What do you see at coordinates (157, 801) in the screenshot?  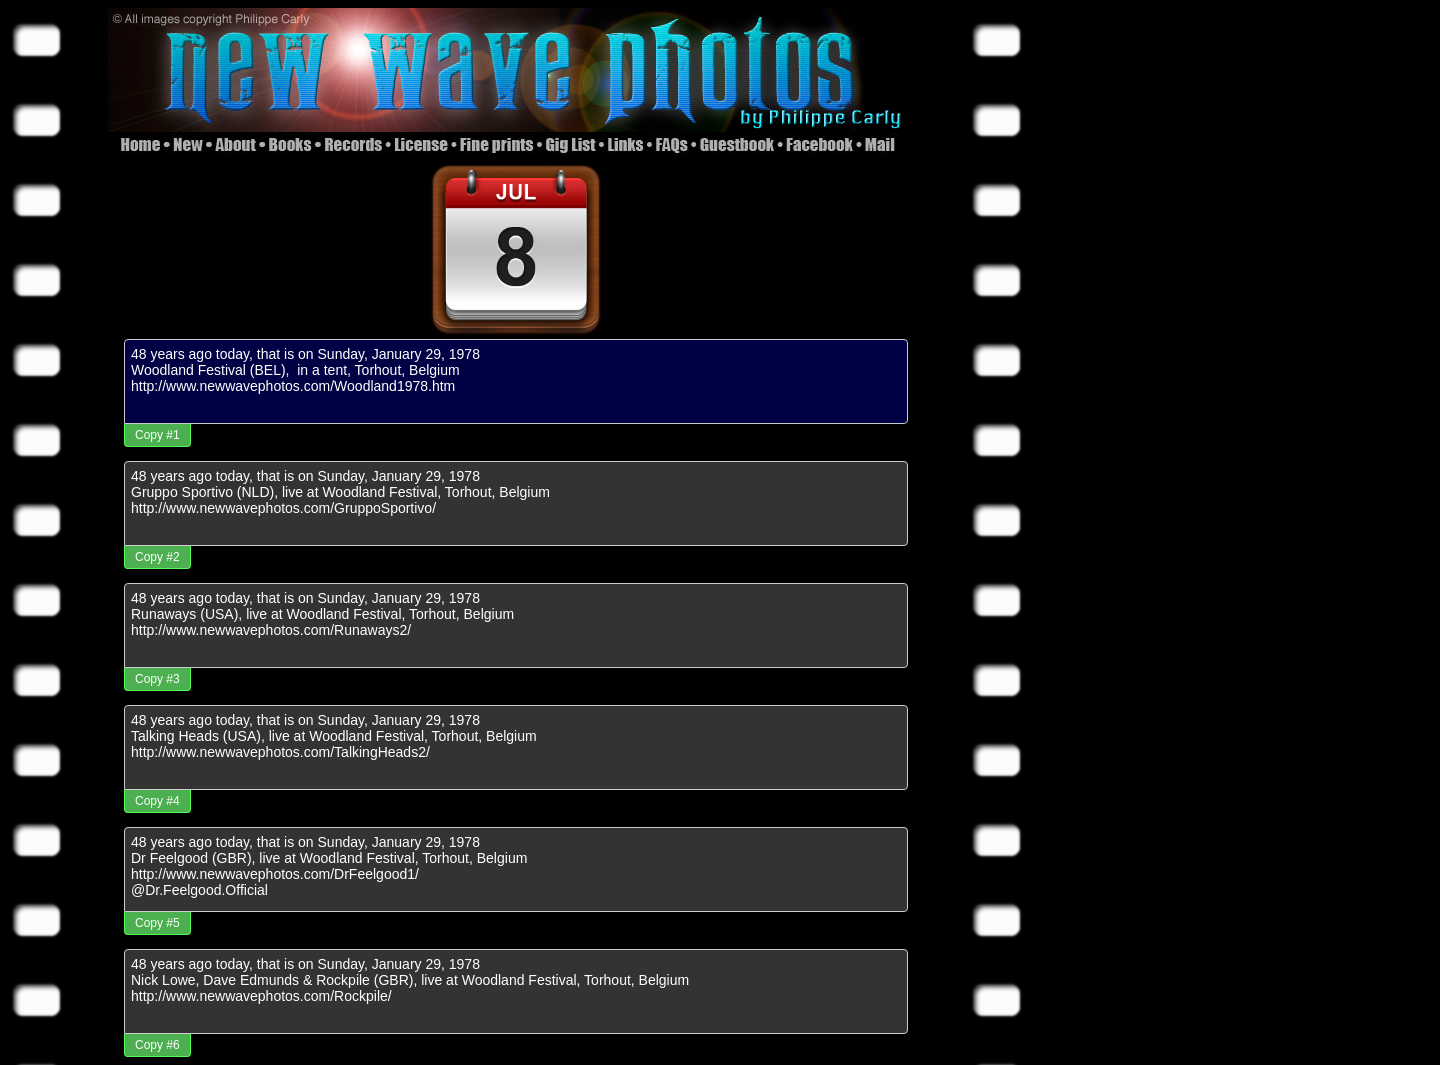 I see `Copy #4` at bounding box center [157, 801].